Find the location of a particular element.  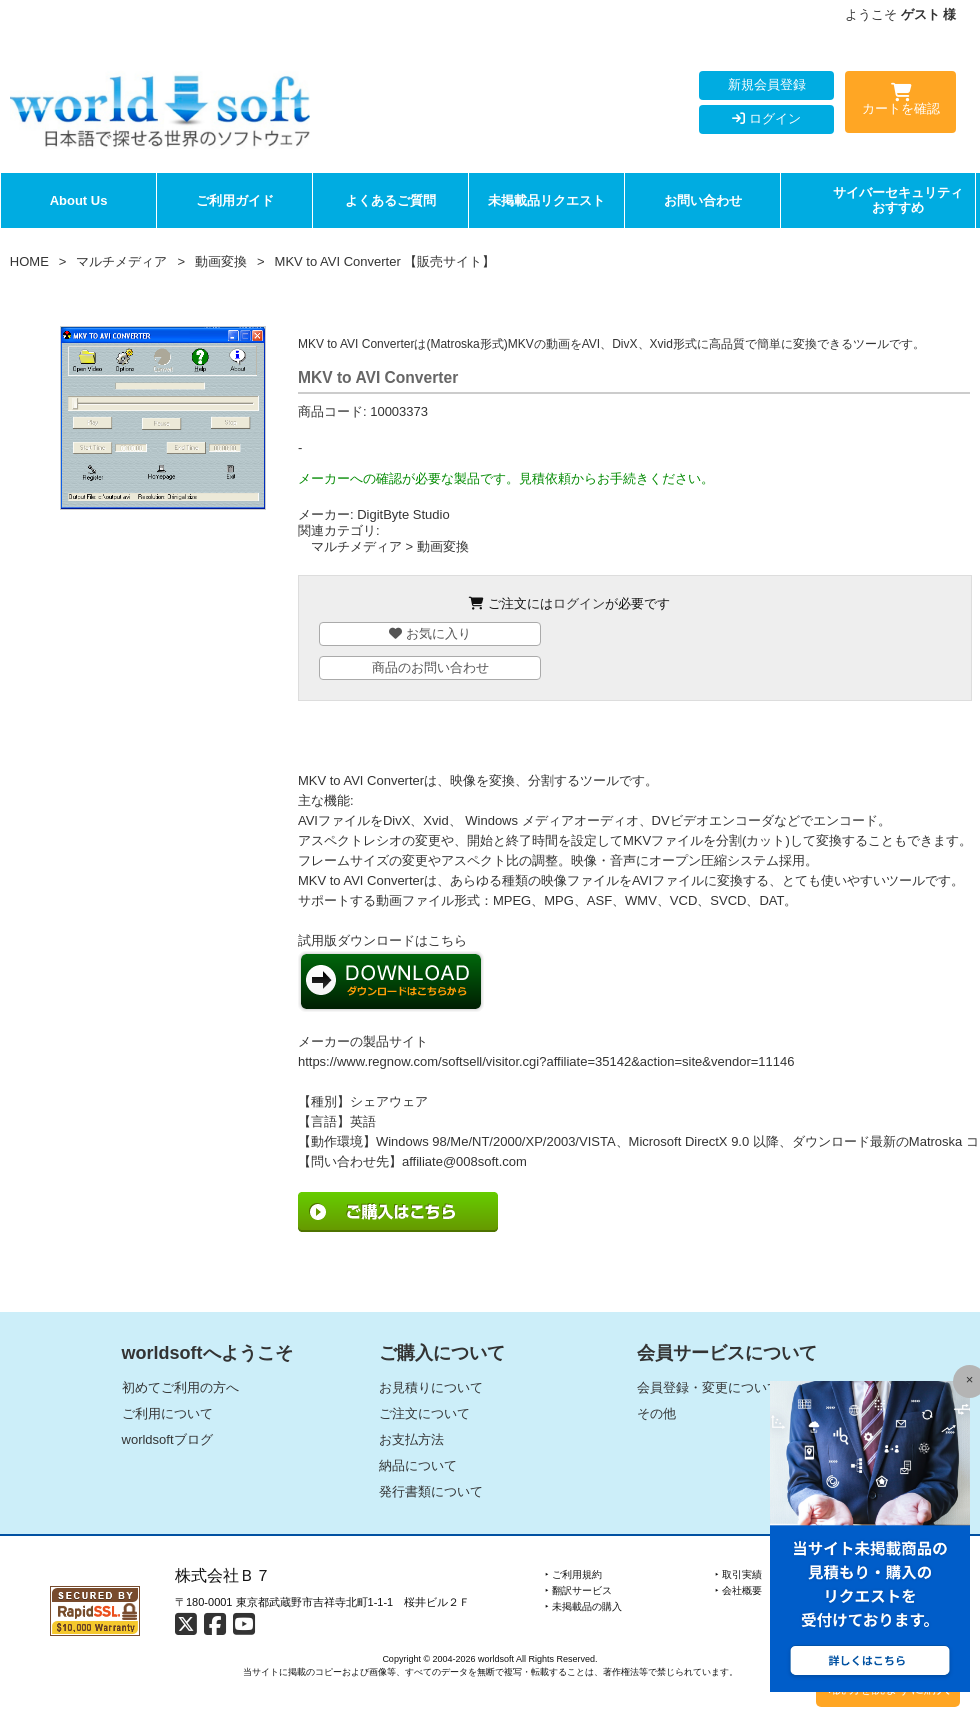

納品について is located at coordinates (418, 1465).